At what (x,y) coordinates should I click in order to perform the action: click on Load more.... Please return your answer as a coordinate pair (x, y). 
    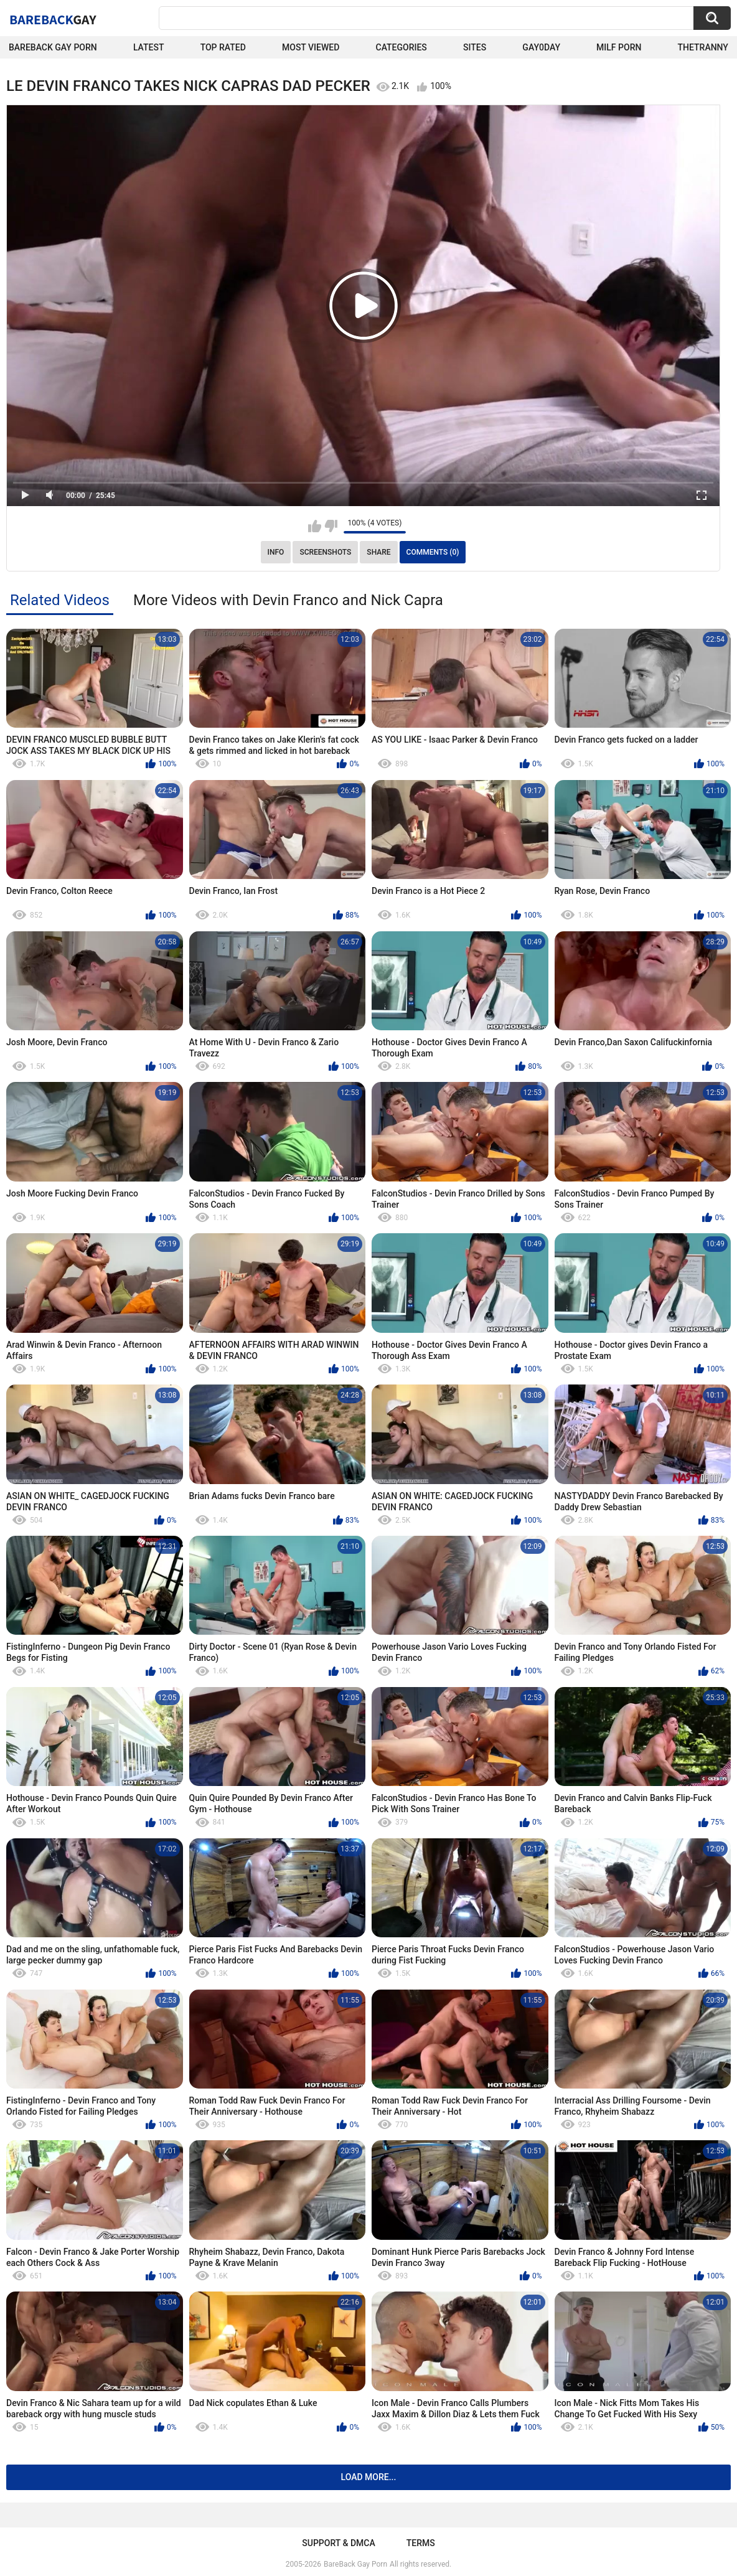
    Looking at the image, I should click on (369, 2477).